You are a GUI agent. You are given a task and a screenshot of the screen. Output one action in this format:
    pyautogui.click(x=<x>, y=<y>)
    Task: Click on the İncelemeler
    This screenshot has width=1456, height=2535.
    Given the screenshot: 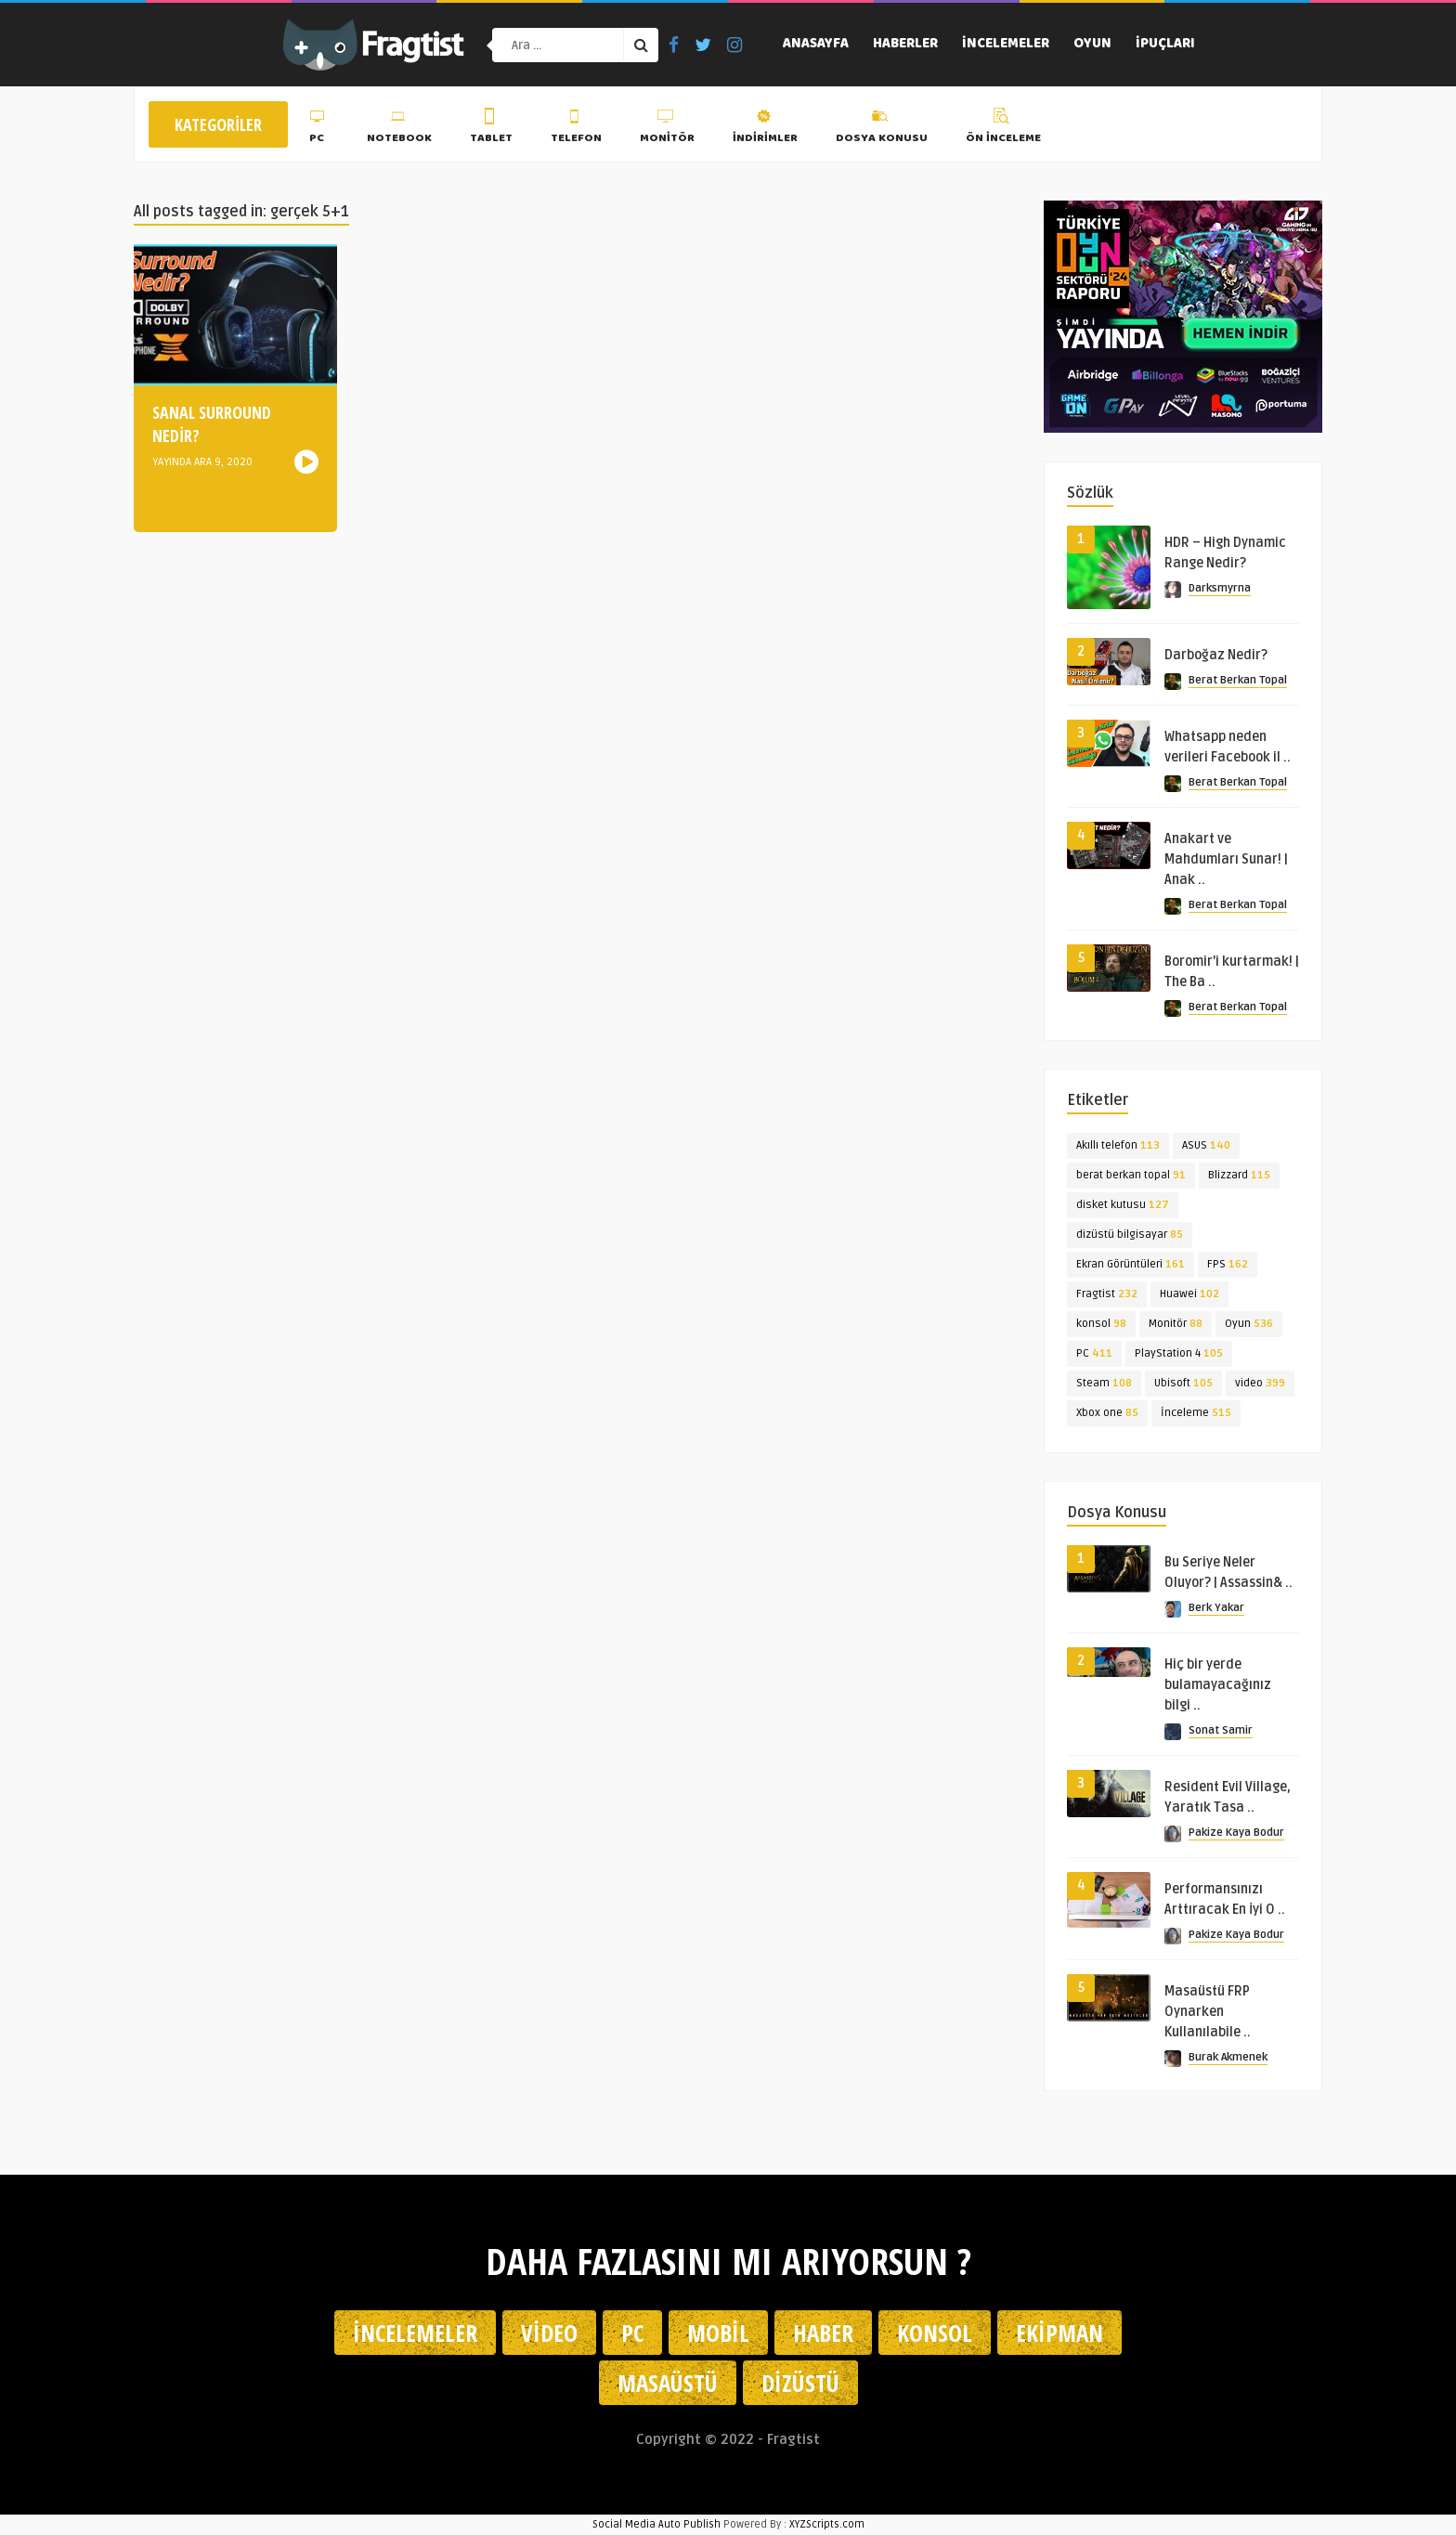 What is the action you would take?
    pyautogui.click(x=1005, y=44)
    